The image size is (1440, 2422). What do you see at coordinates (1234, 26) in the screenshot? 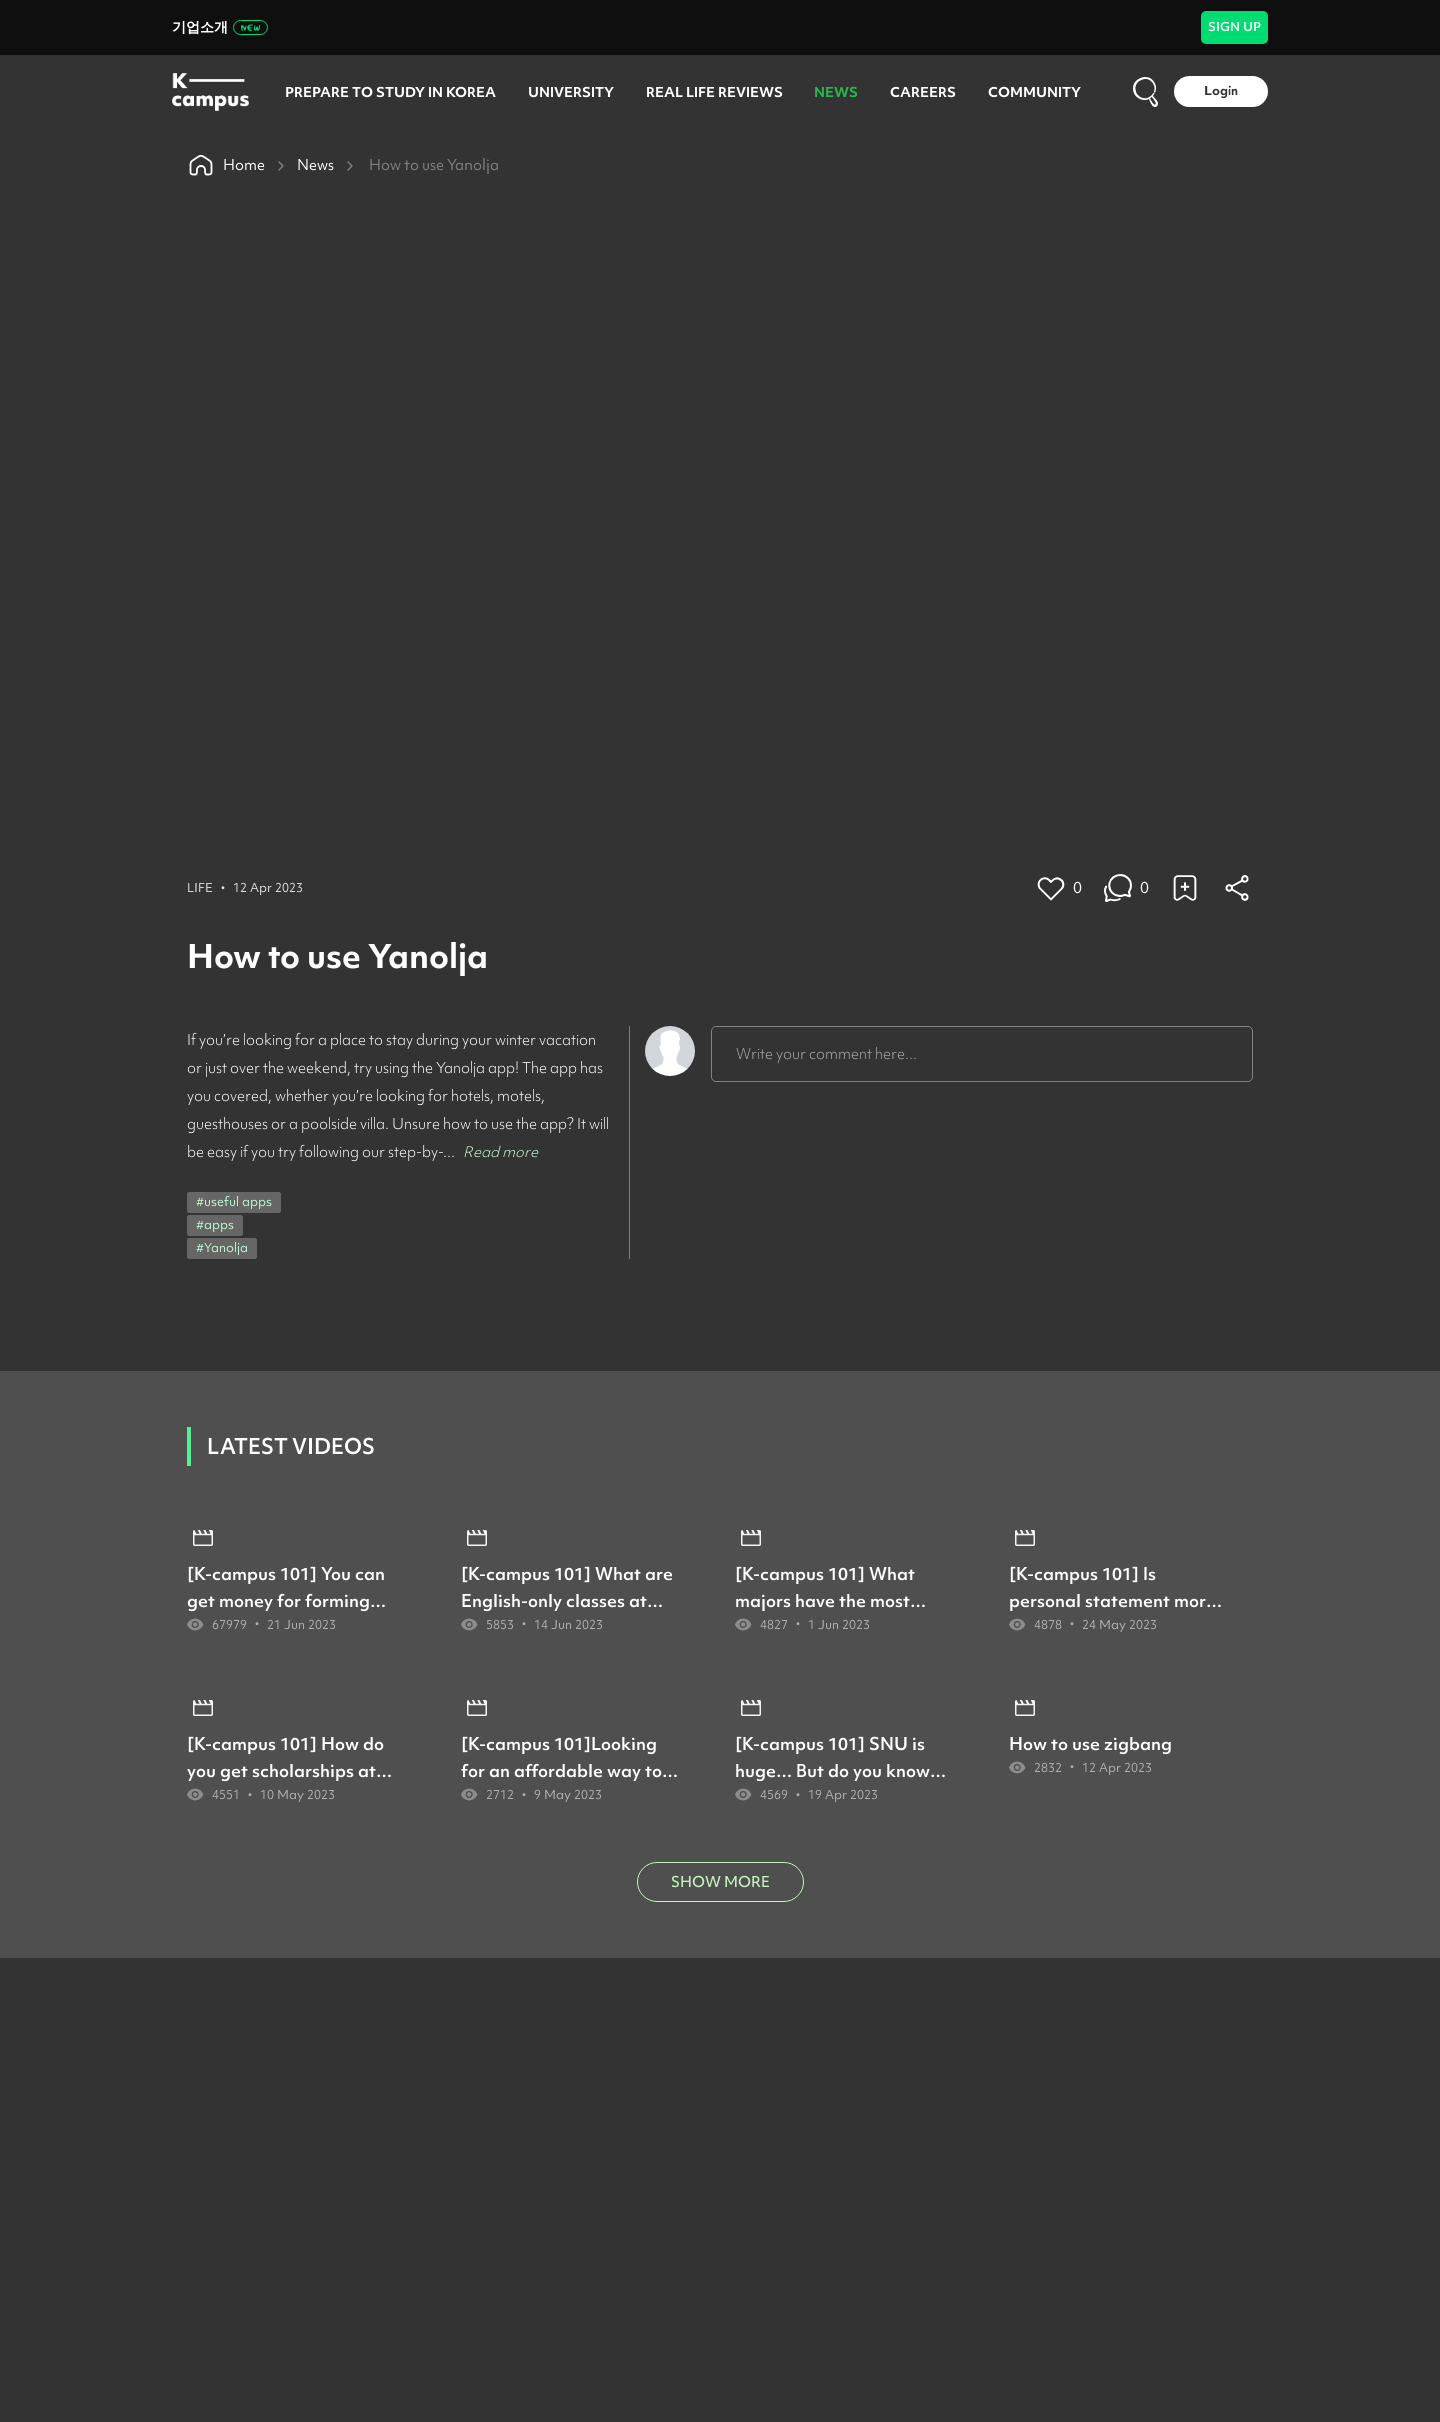
I see `SIGN UP` at bounding box center [1234, 26].